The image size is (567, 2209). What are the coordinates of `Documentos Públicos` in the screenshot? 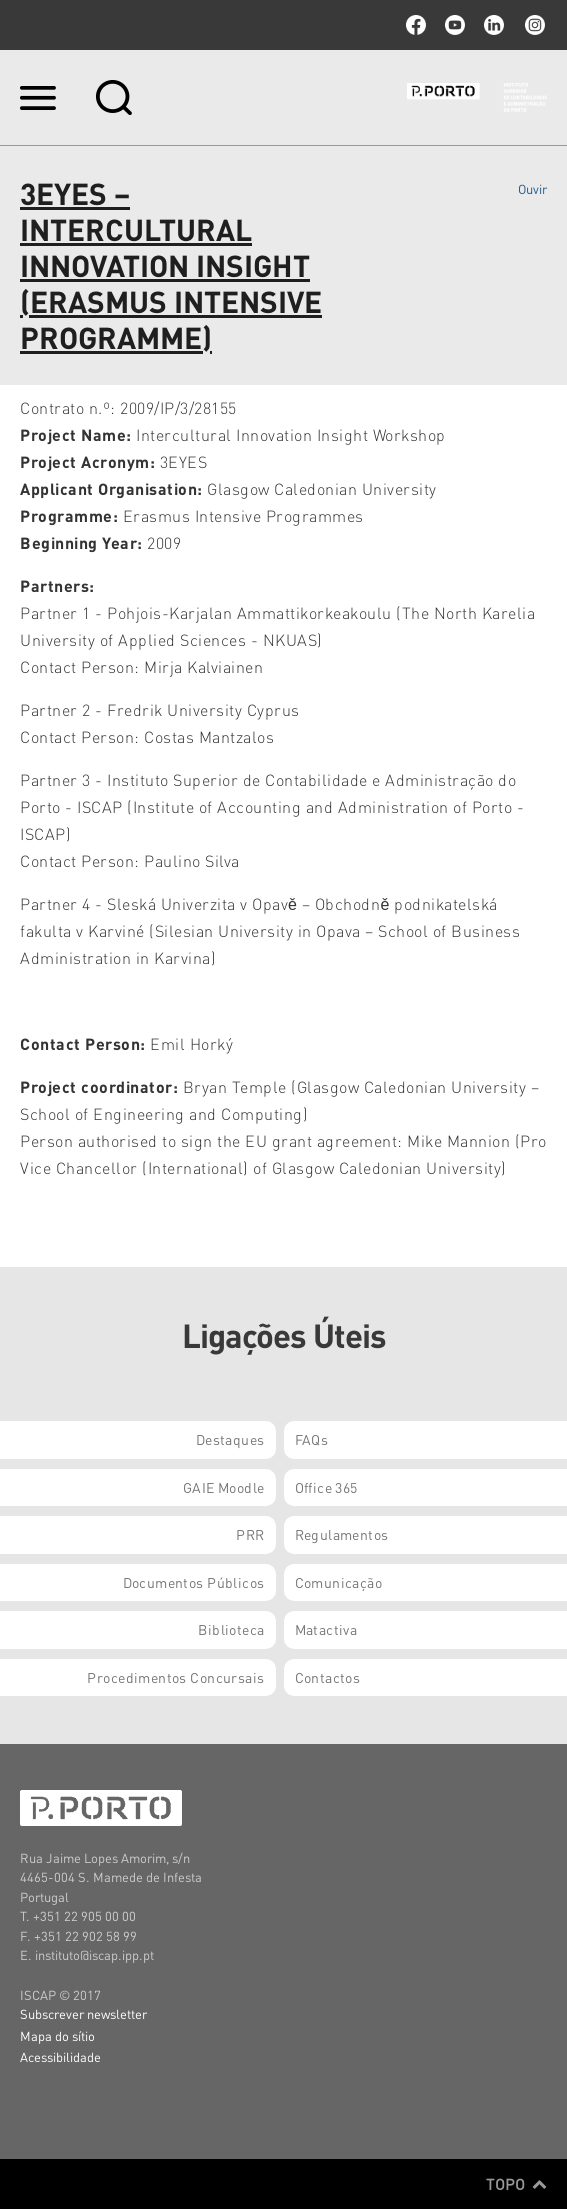 It's located at (194, 1582).